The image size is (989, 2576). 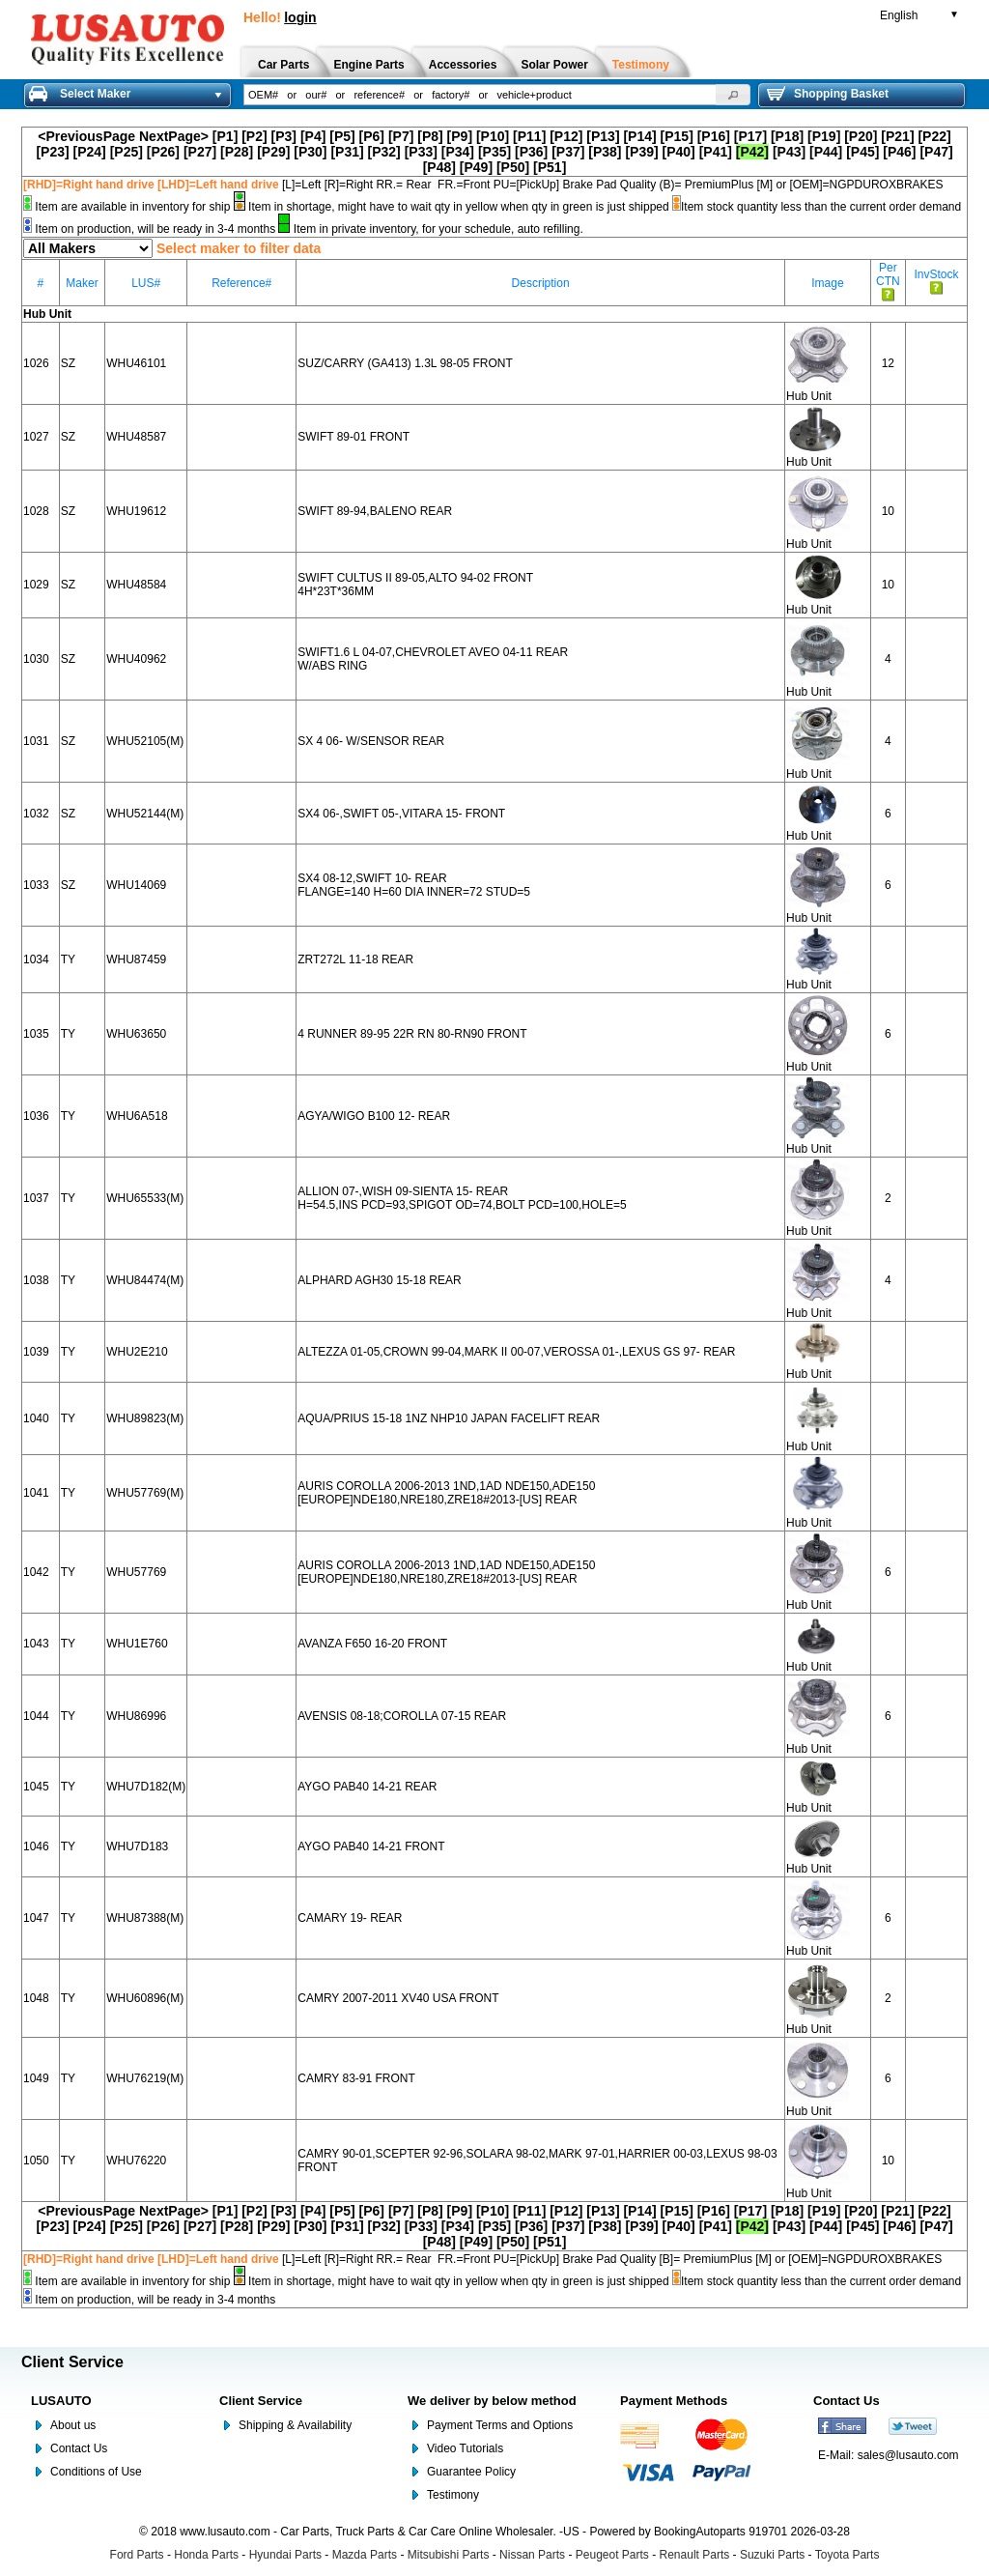 I want to click on [P31], so click(x=346, y=151).